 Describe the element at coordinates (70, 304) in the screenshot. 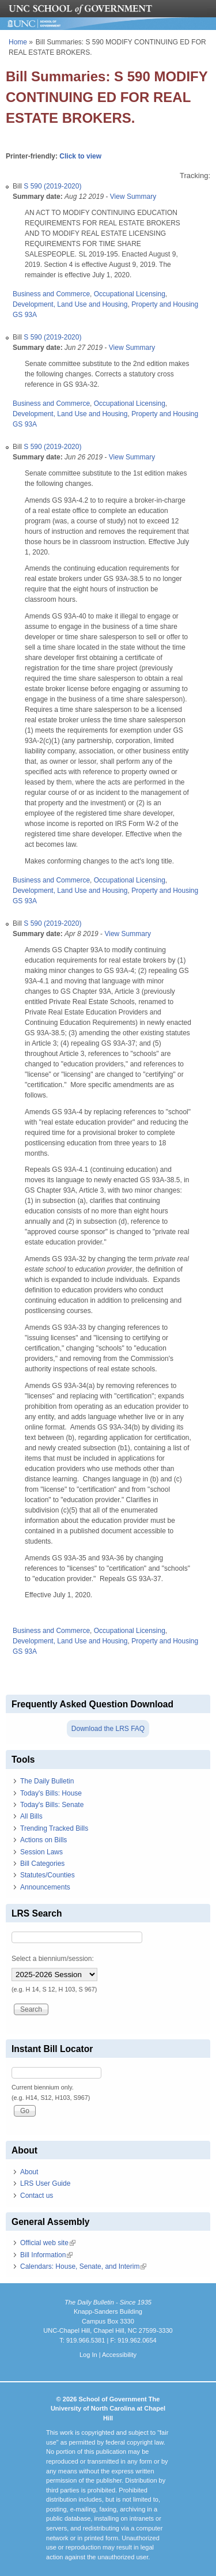

I see `Development, Land Use and Housing` at that location.